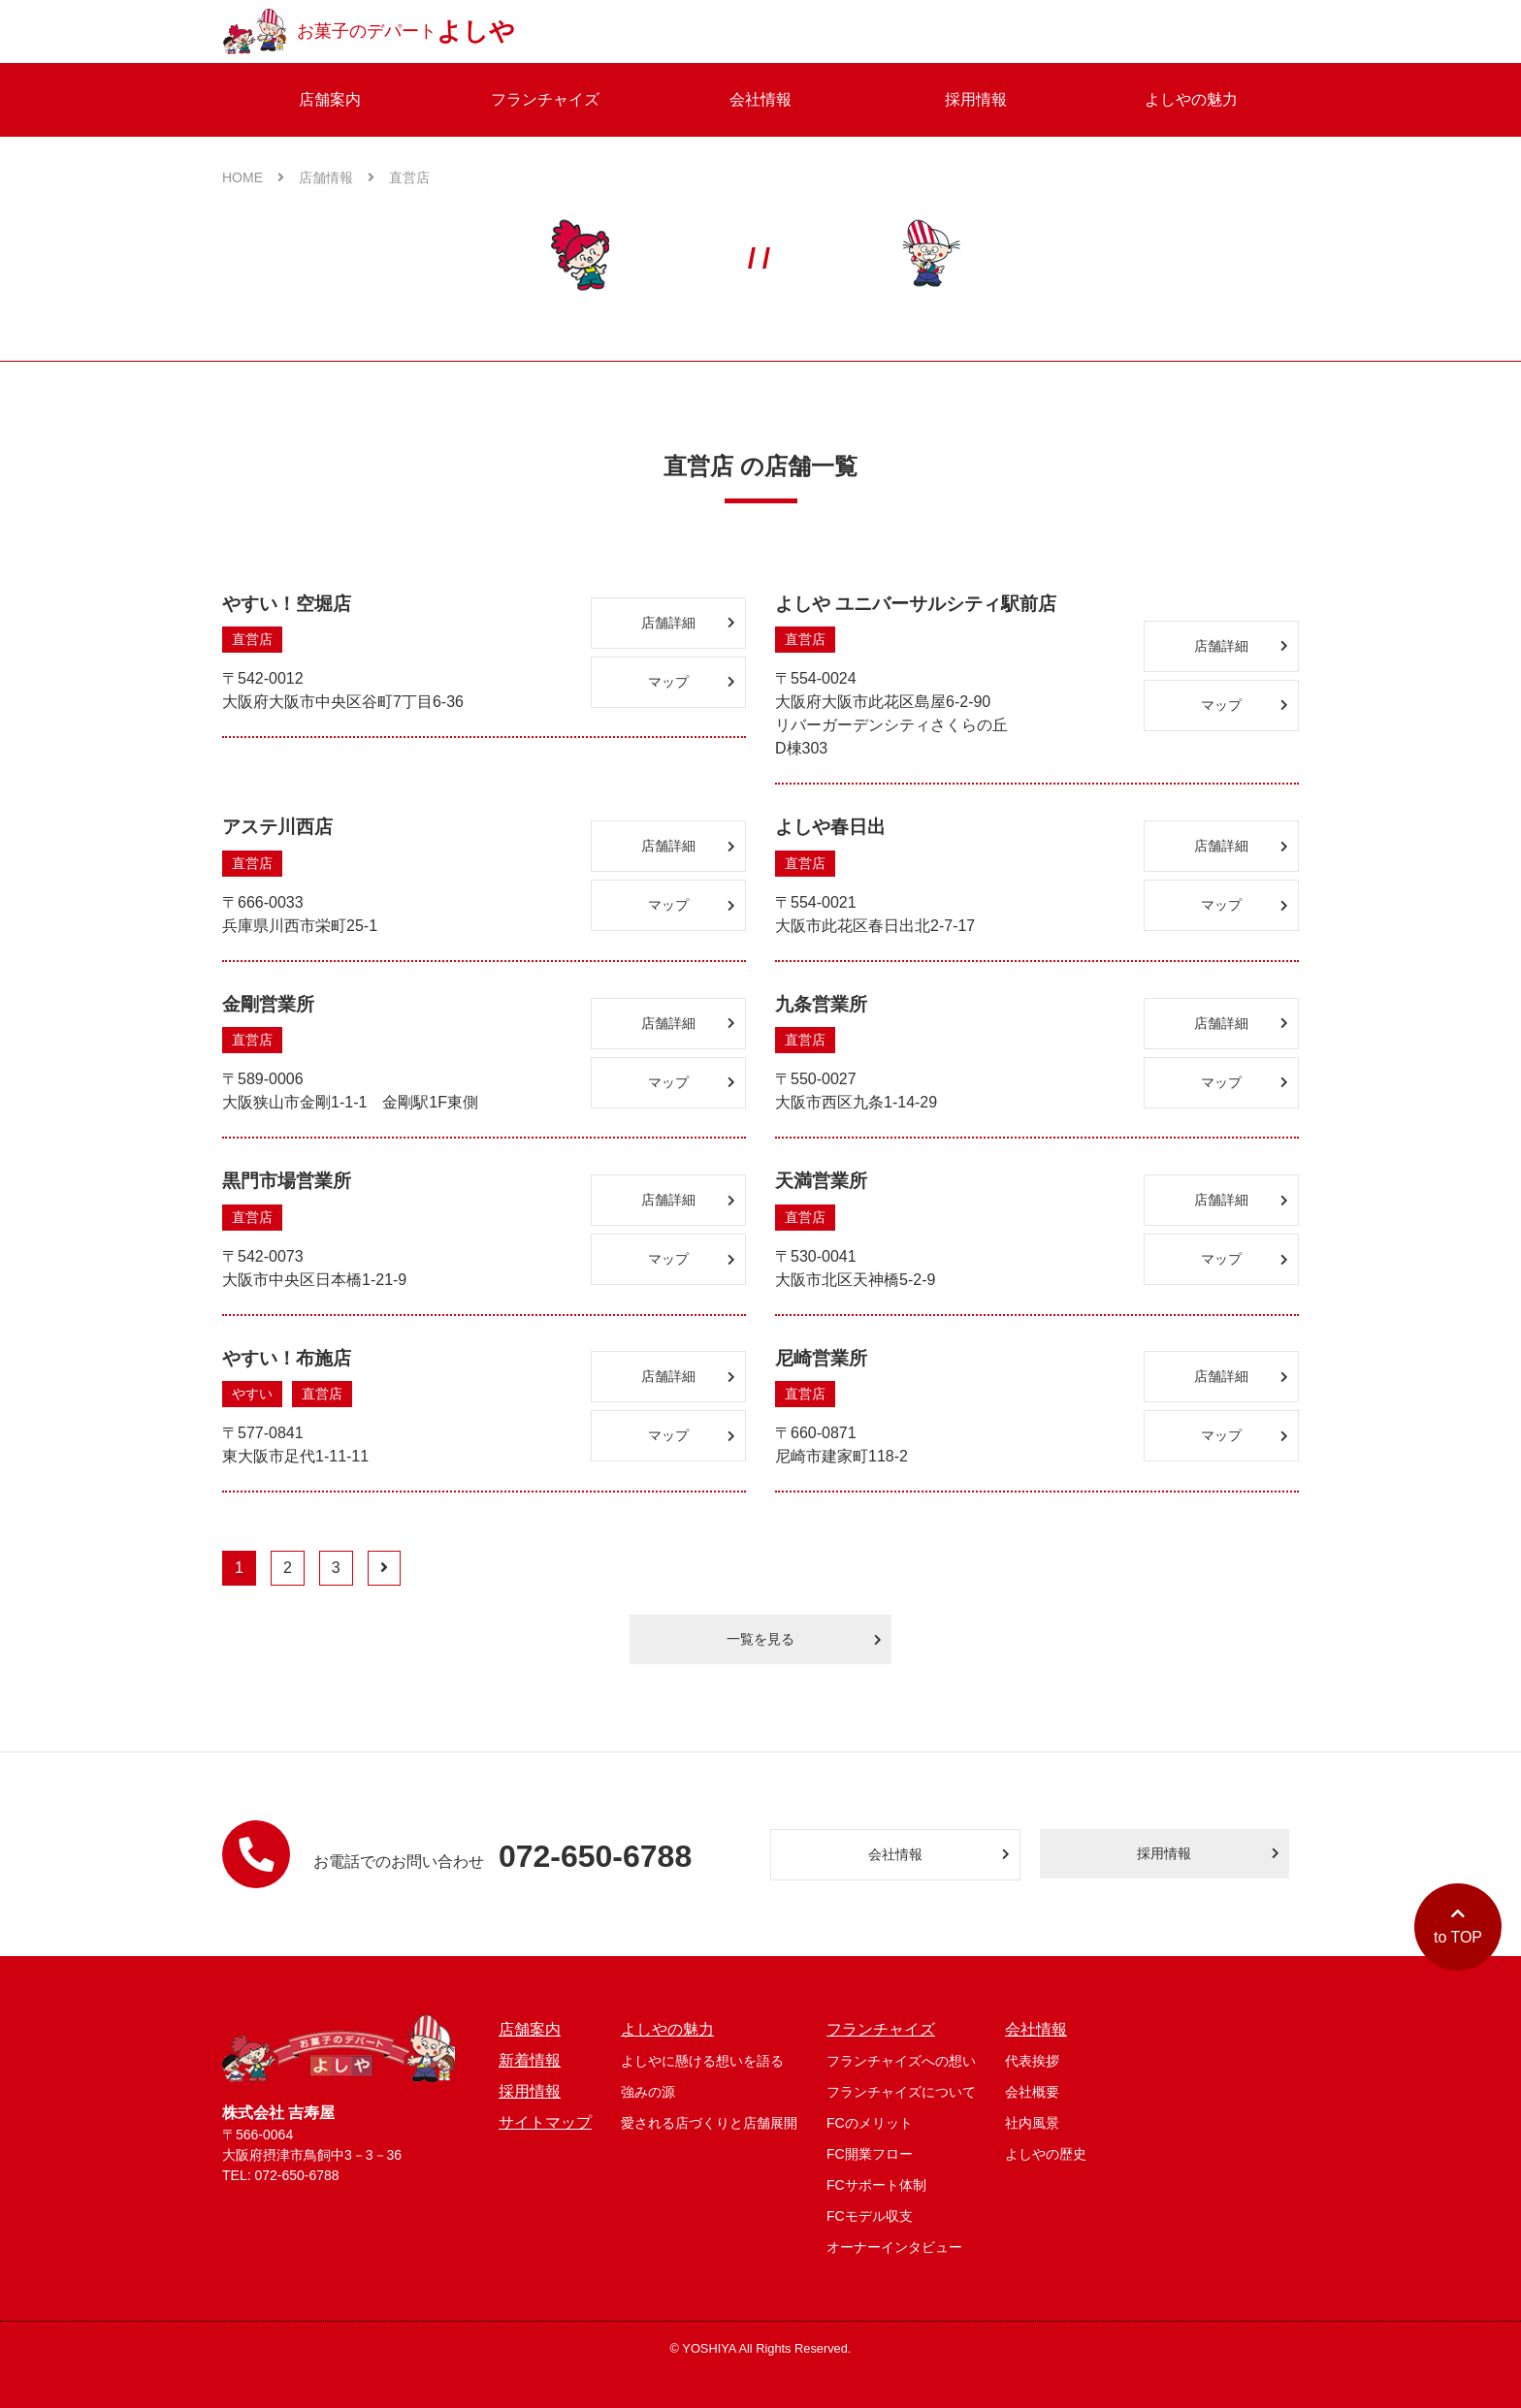 The image size is (1521, 2408). What do you see at coordinates (869, 2154) in the screenshot?
I see `FC開業フロー` at bounding box center [869, 2154].